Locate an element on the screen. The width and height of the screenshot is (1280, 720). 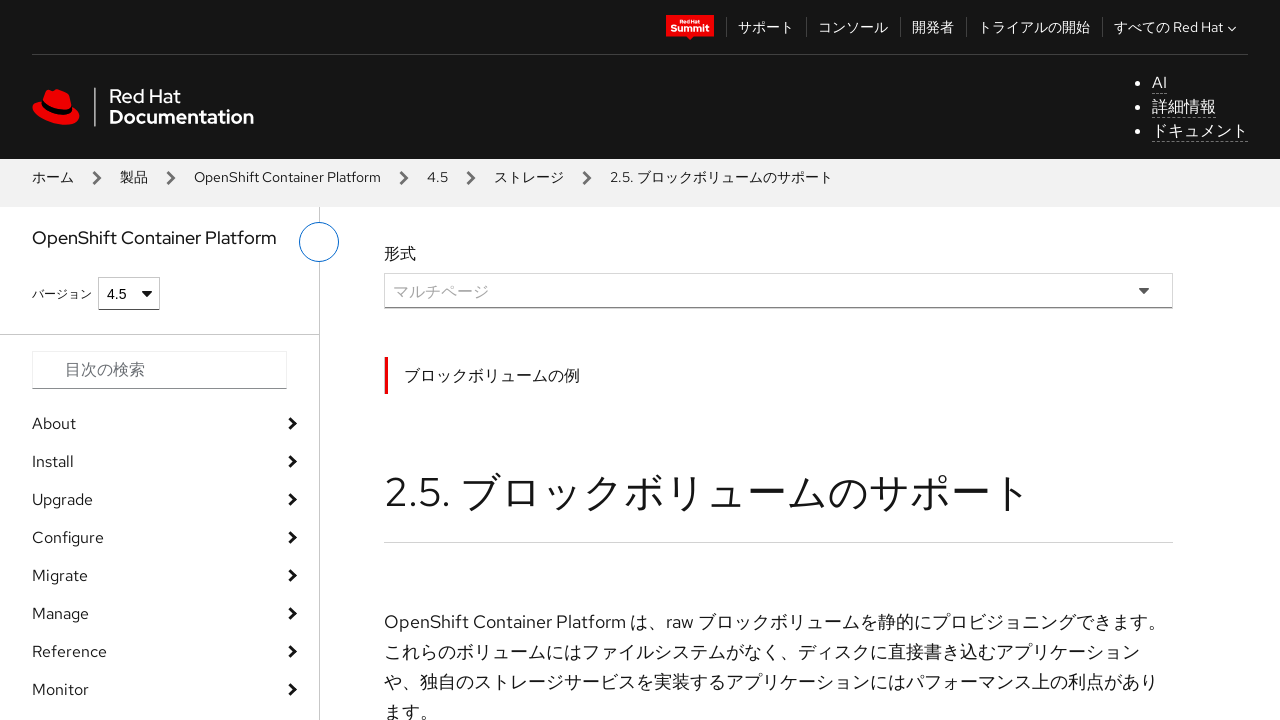
Manage is located at coordinates (60, 613).